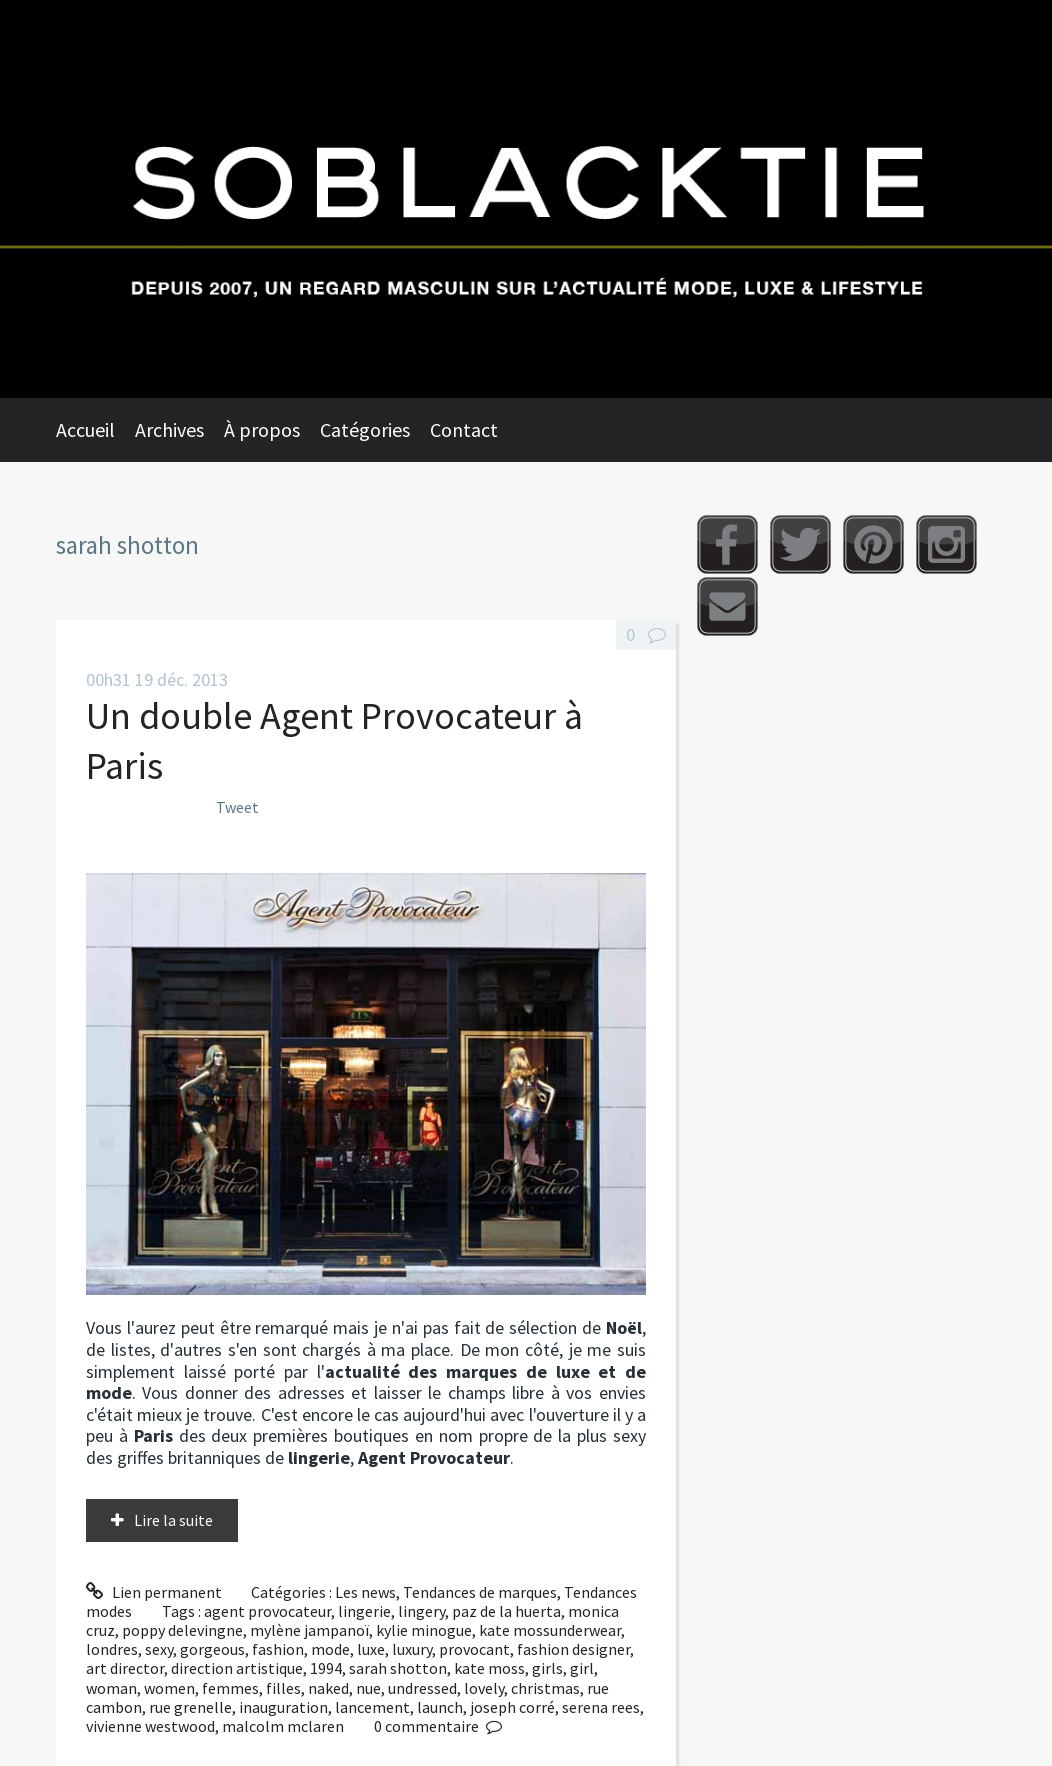 This screenshot has width=1052, height=1766. What do you see at coordinates (474, 1649) in the screenshot?
I see `provocant` at bounding box center [474, 1649].